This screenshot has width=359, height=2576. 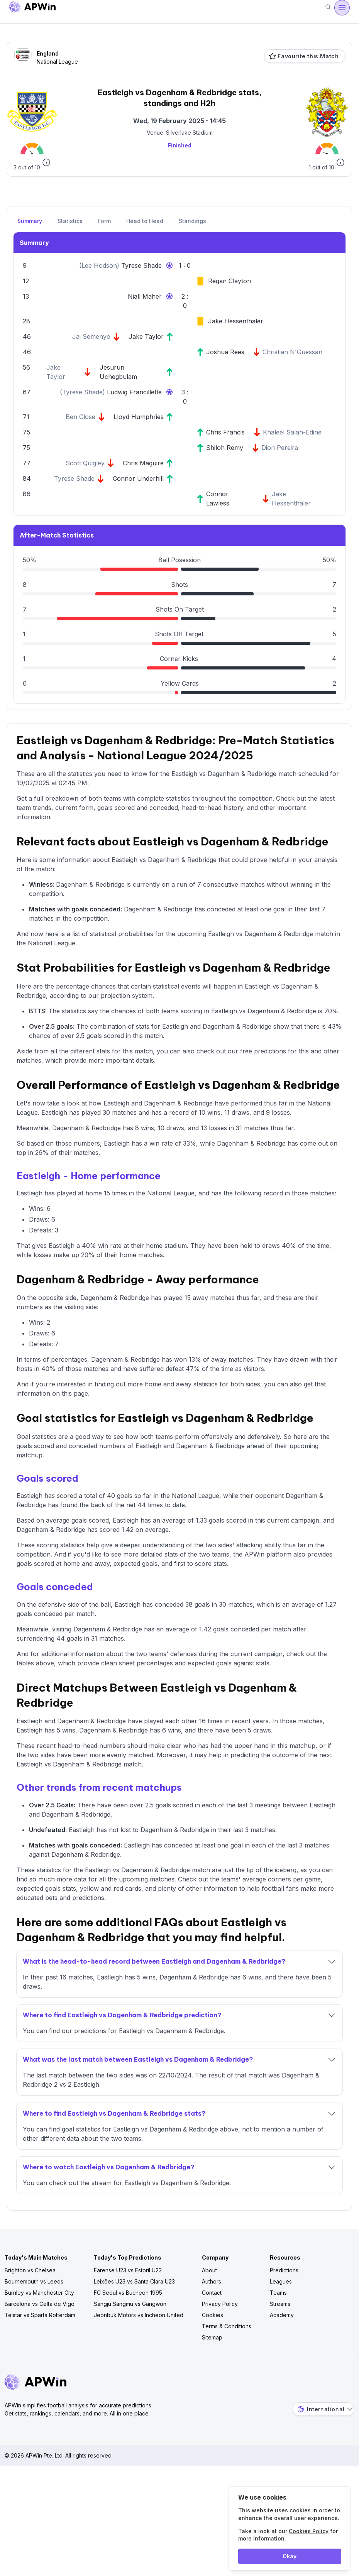 What do you see at coordinates (99, 265) in the screenshot?
I see `Lee Hodson` at bounding box center [99, 265].